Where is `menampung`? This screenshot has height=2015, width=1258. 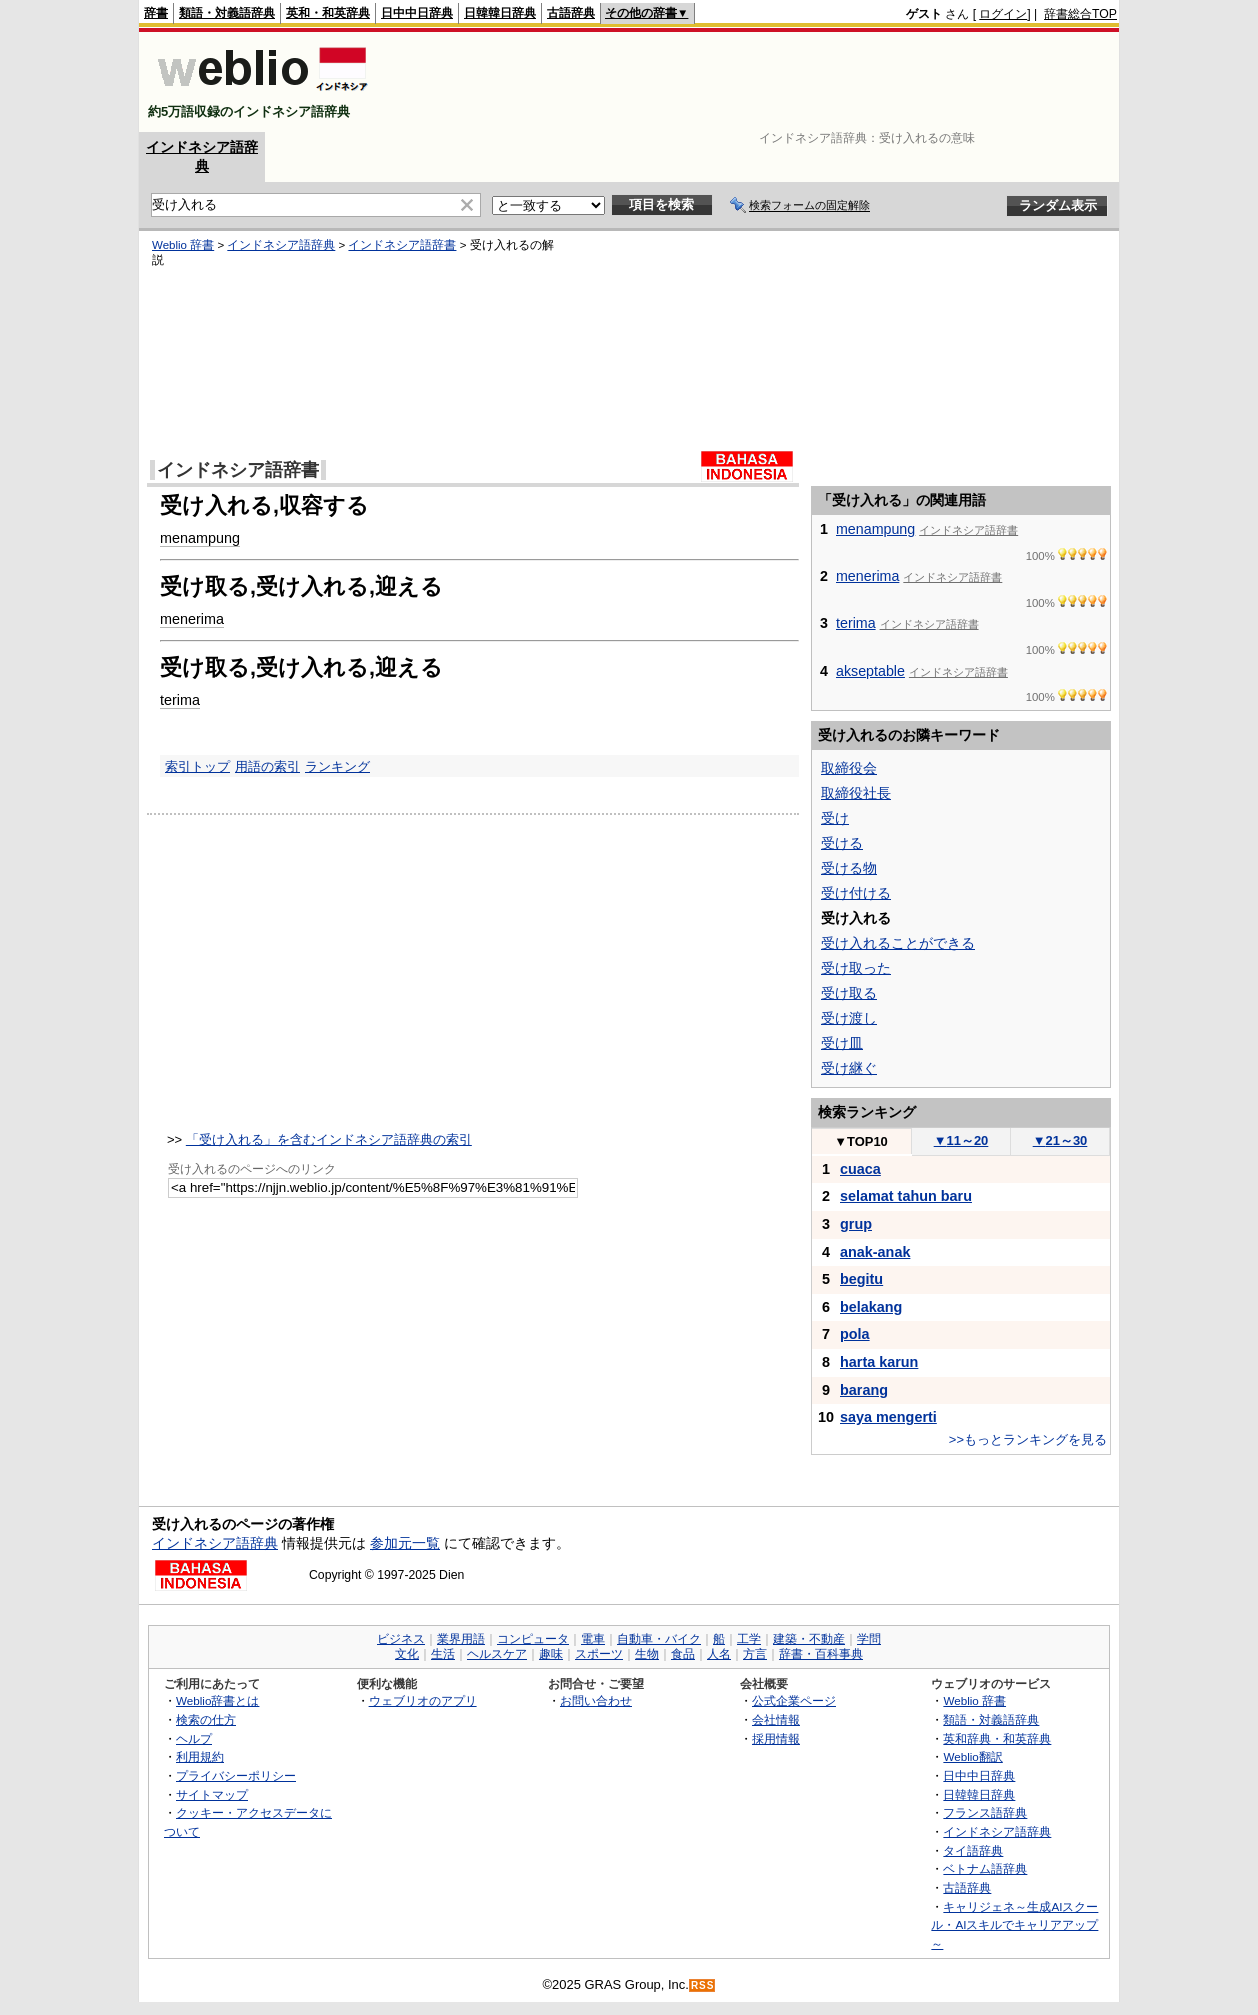
menampung is located at coordinates (200, 538).